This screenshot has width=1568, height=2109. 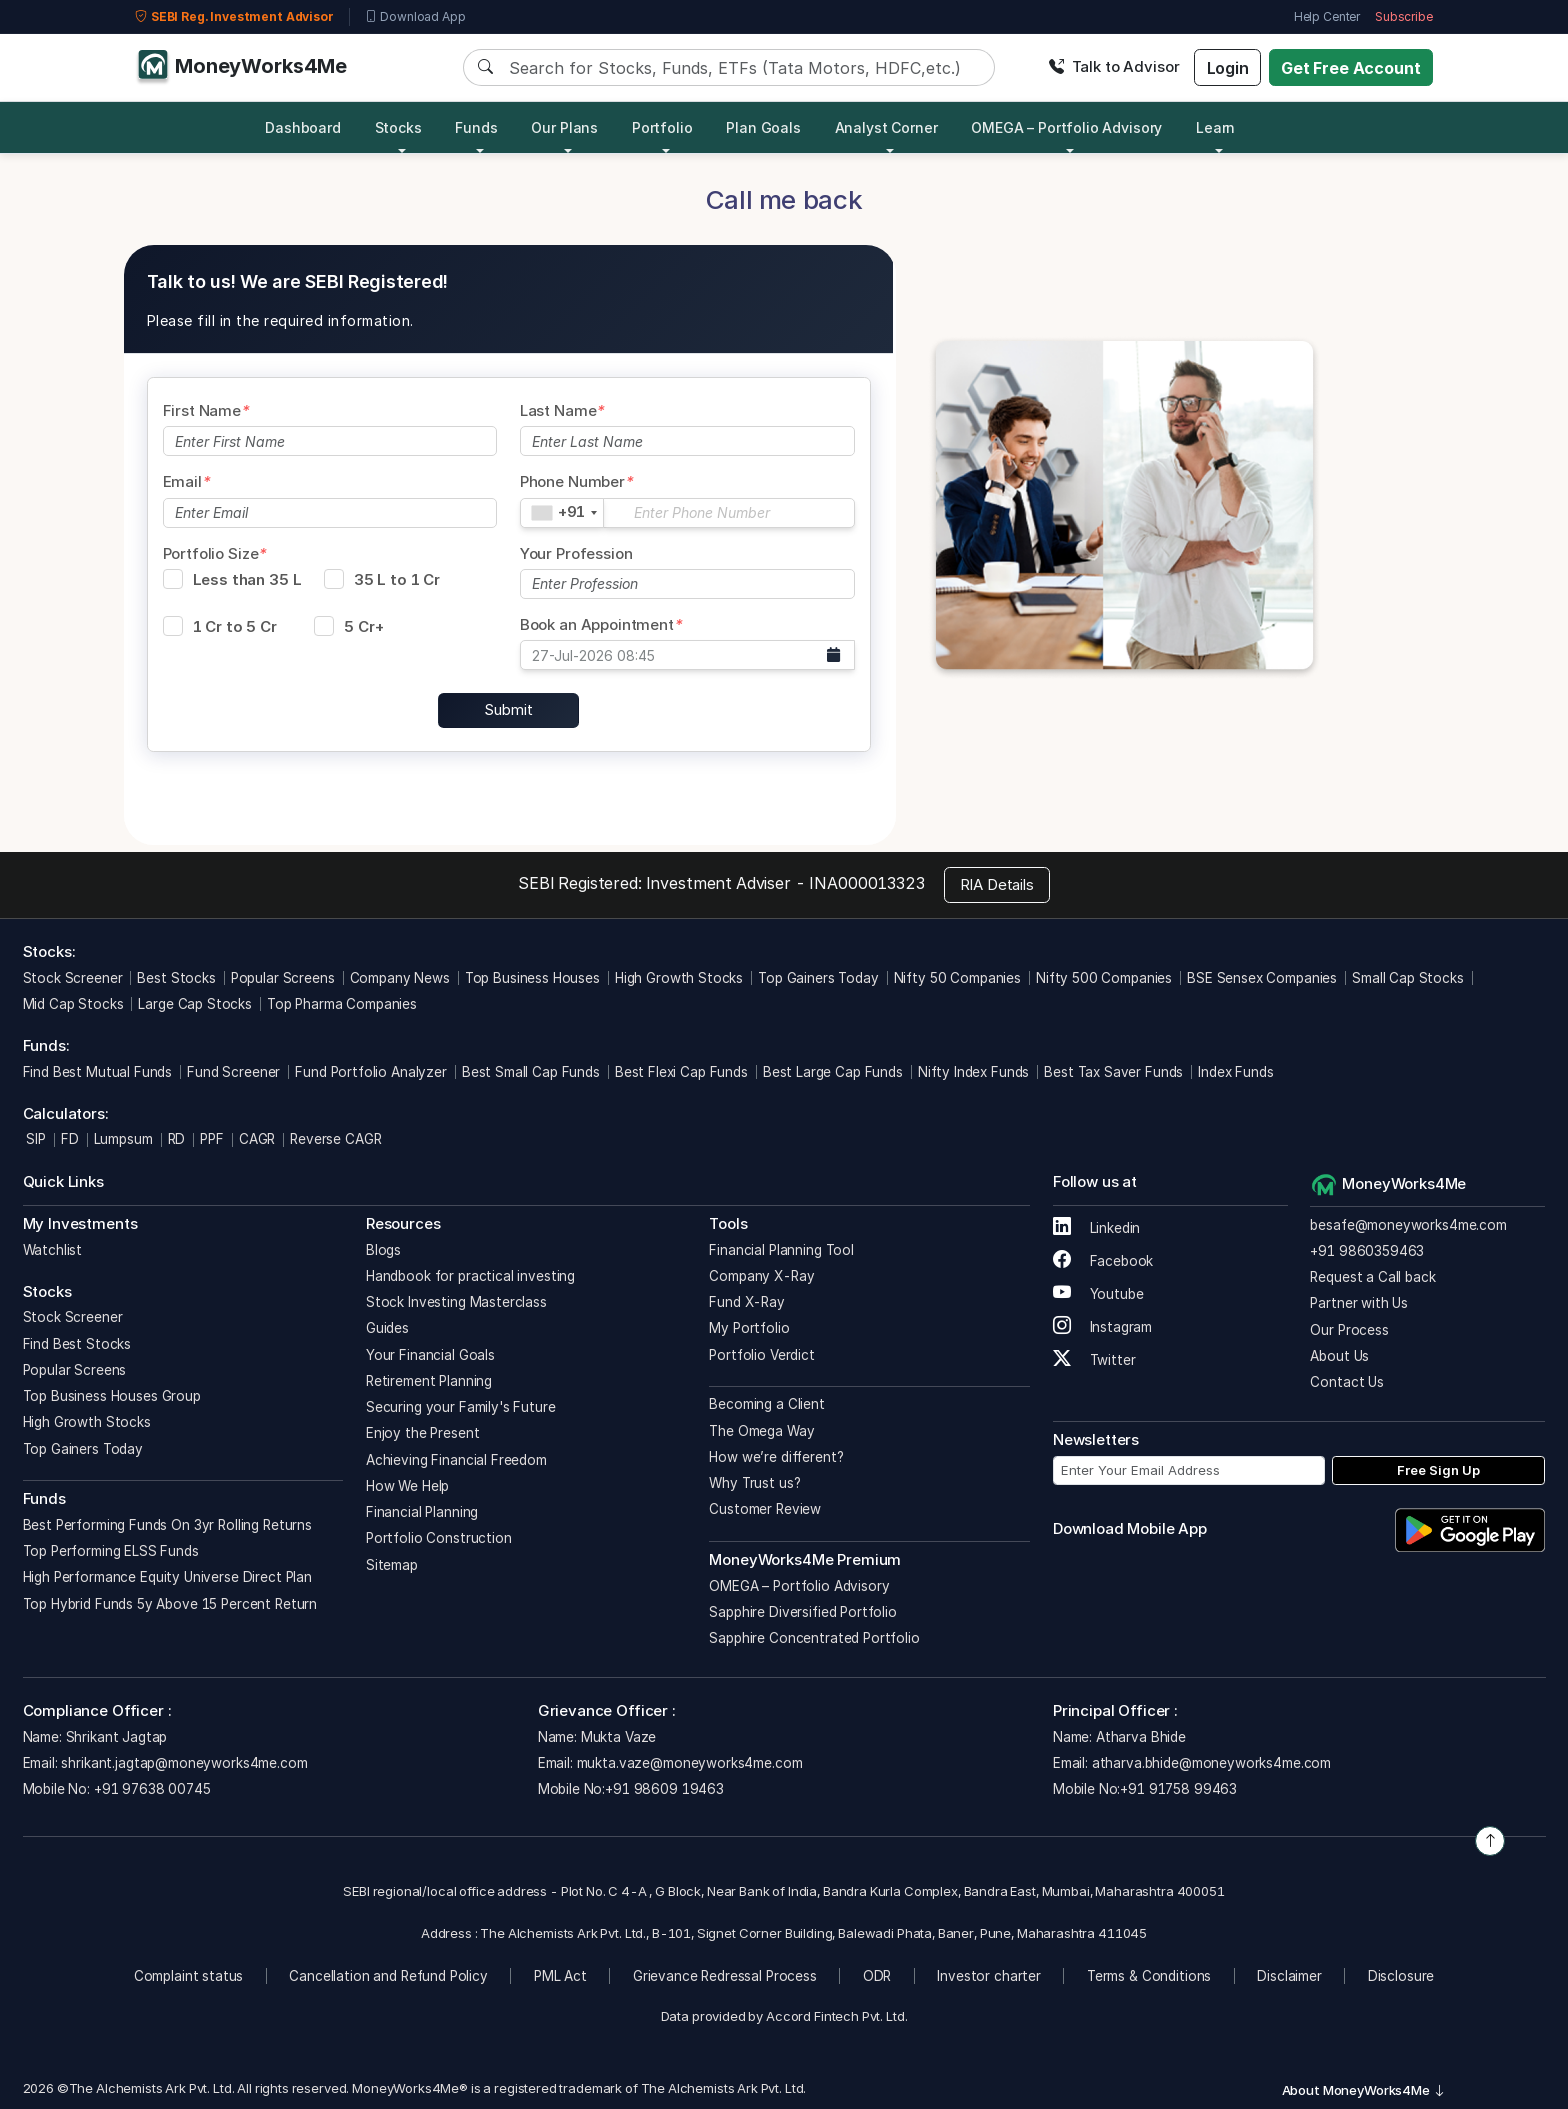 What do you see at coordinates (679, 978) in the screenshot?
I see `High Growth Stocks` at bounding box center [679, 978].